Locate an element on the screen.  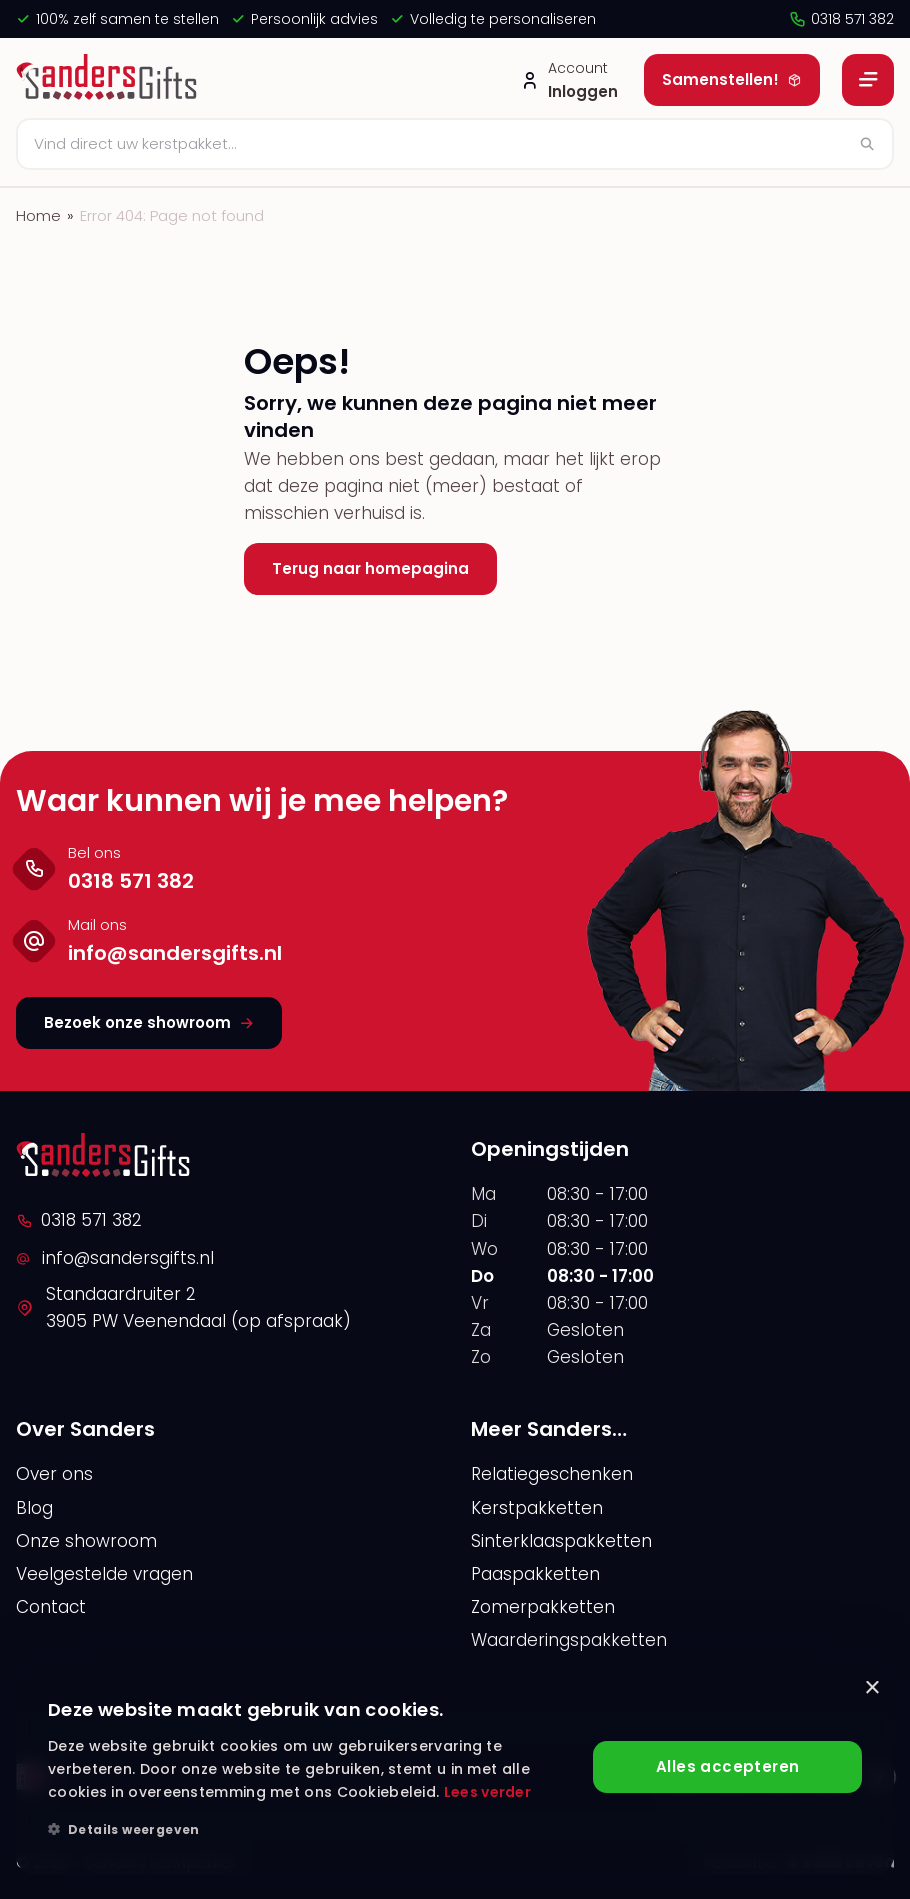
Paaspakketten is located at coordinates (535, 1574).